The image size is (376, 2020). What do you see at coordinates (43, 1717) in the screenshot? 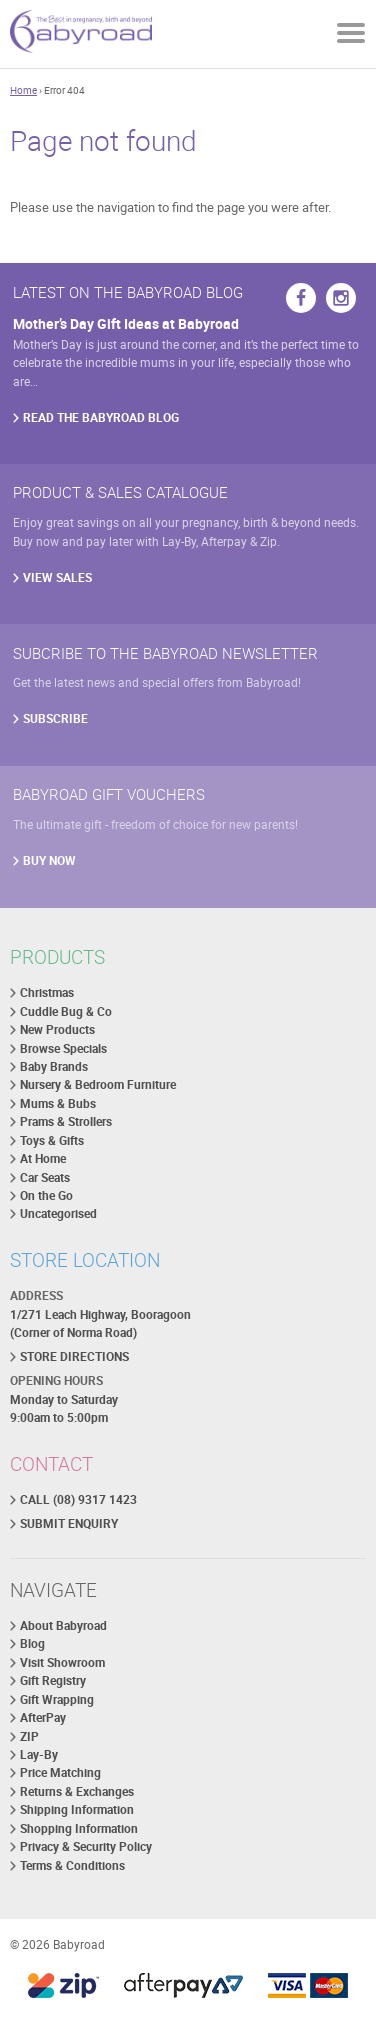
I see `AfterPay` at bounding box center [43, 1717].